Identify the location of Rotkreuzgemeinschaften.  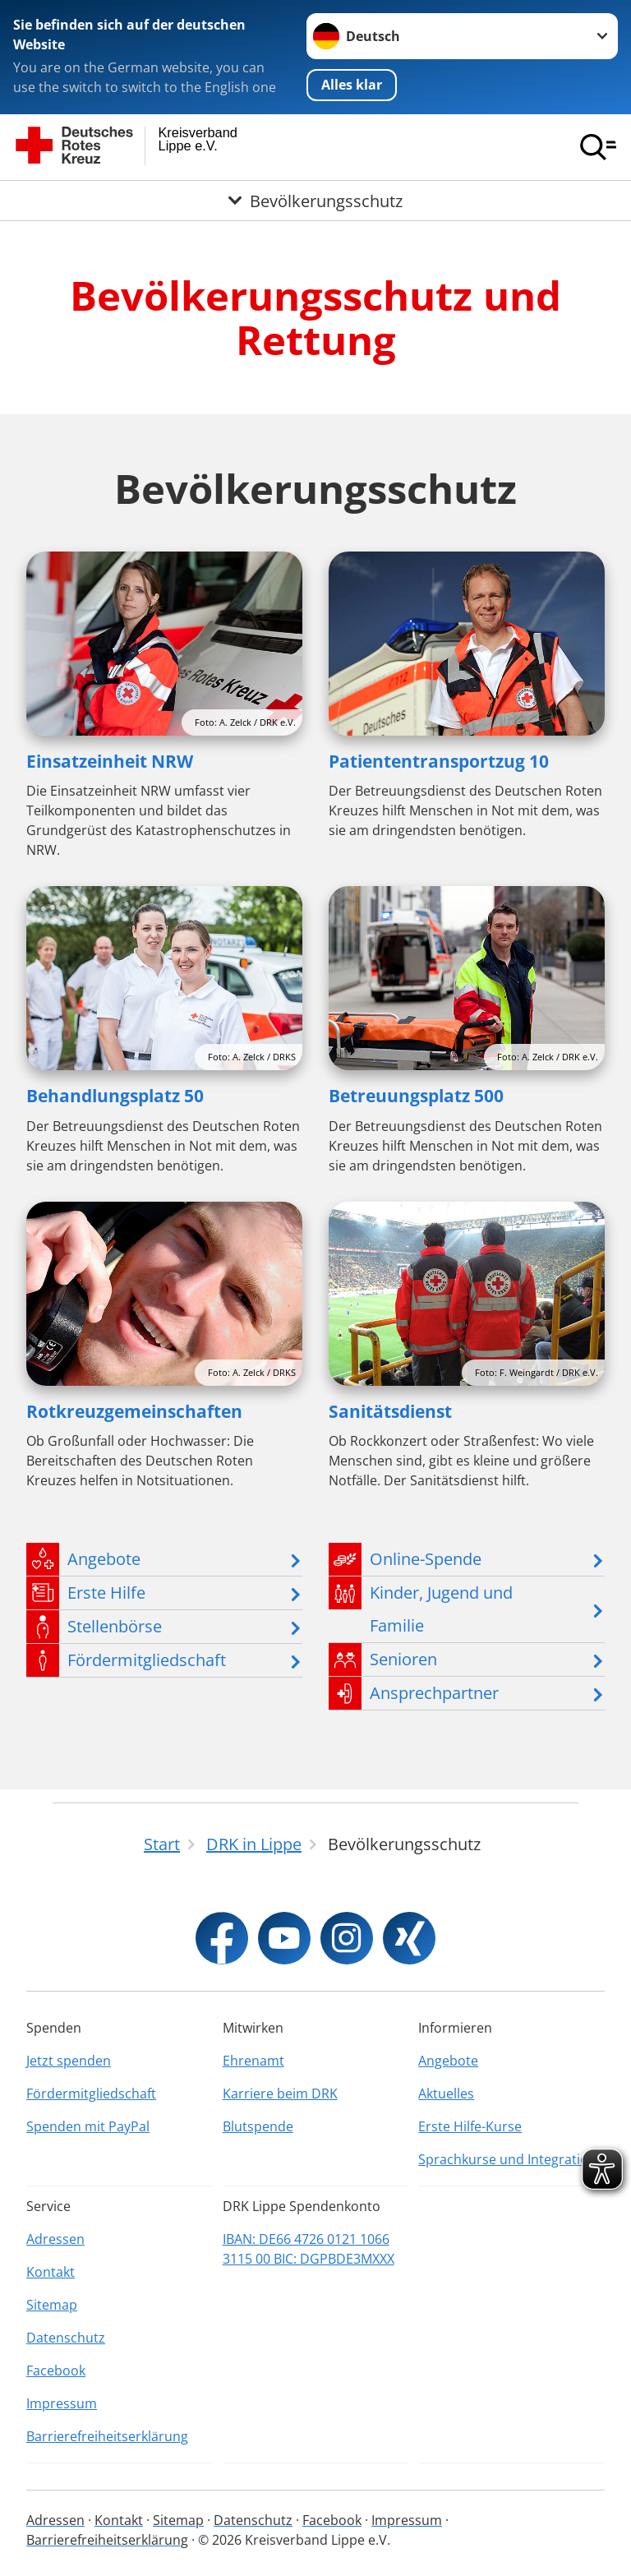
(134, 1411).